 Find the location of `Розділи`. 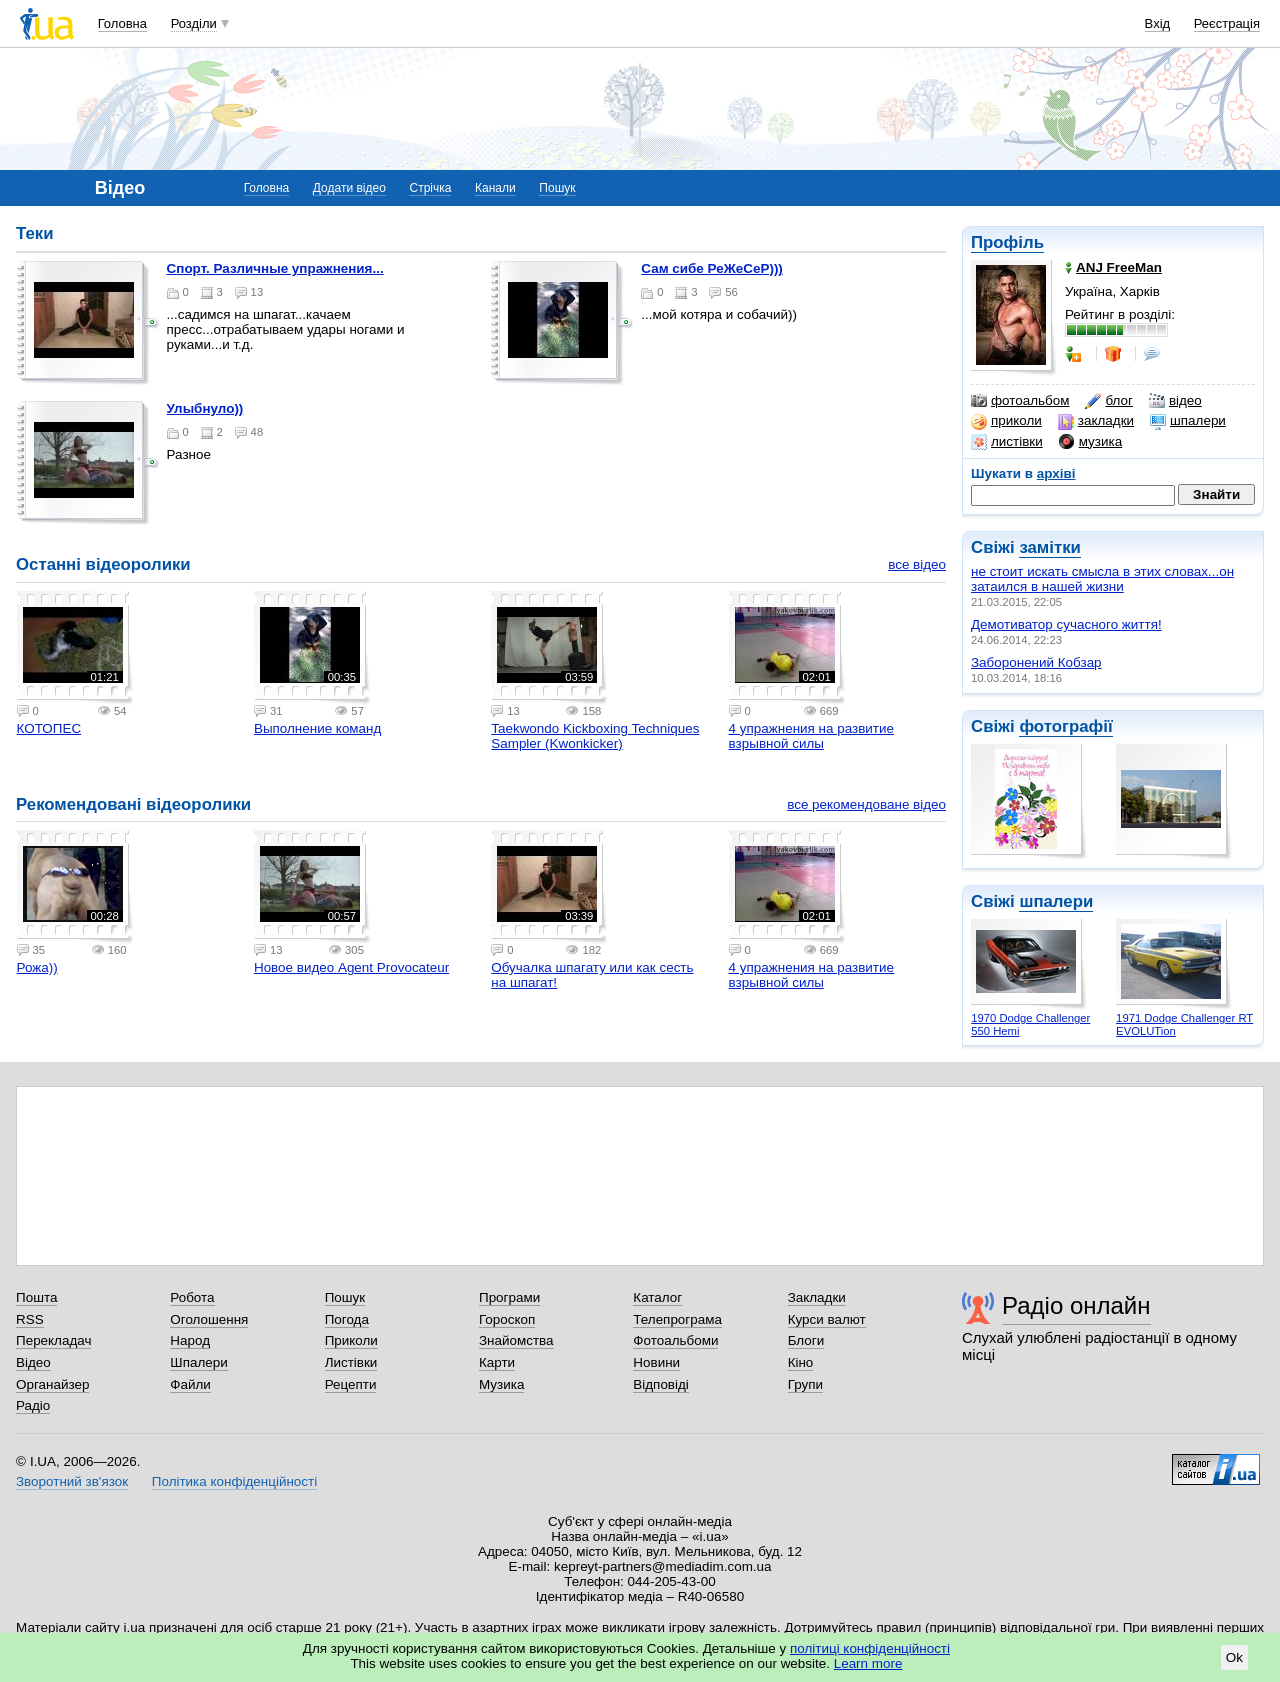

Розділи is located at coordinates (194, 23).